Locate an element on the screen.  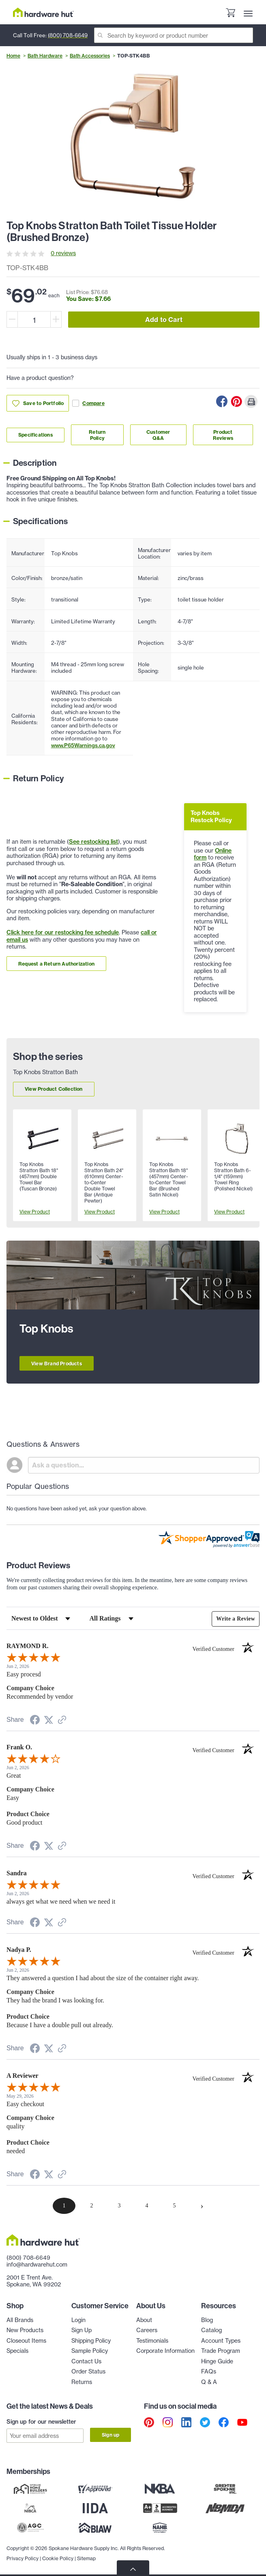
Contact Us is located at coordinates (86, 2361).